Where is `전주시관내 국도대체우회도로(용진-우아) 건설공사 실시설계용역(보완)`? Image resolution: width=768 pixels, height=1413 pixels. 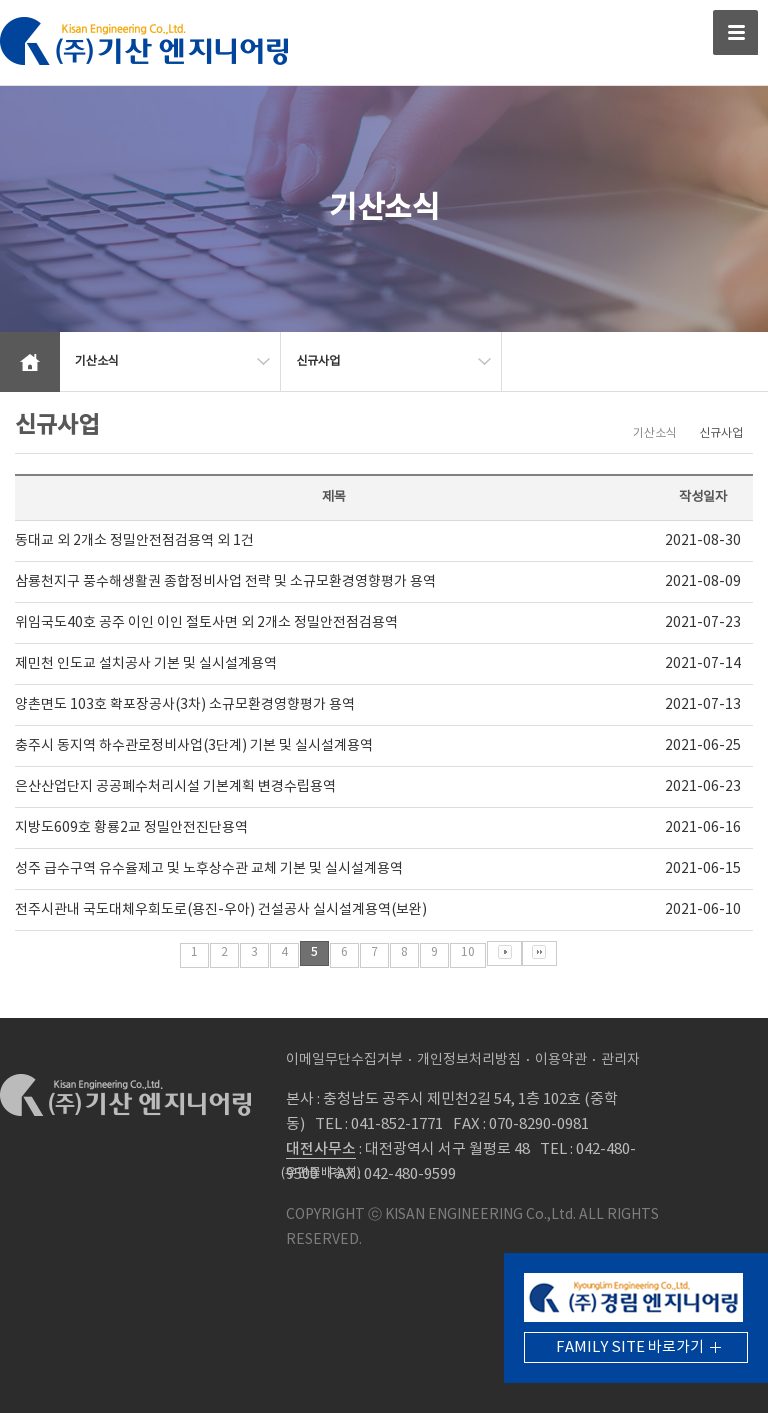 전주시관내 국도대체우회도로(용진-우아) 건설공사 실시설계용역(보완) is located at coordinates (221, 910).